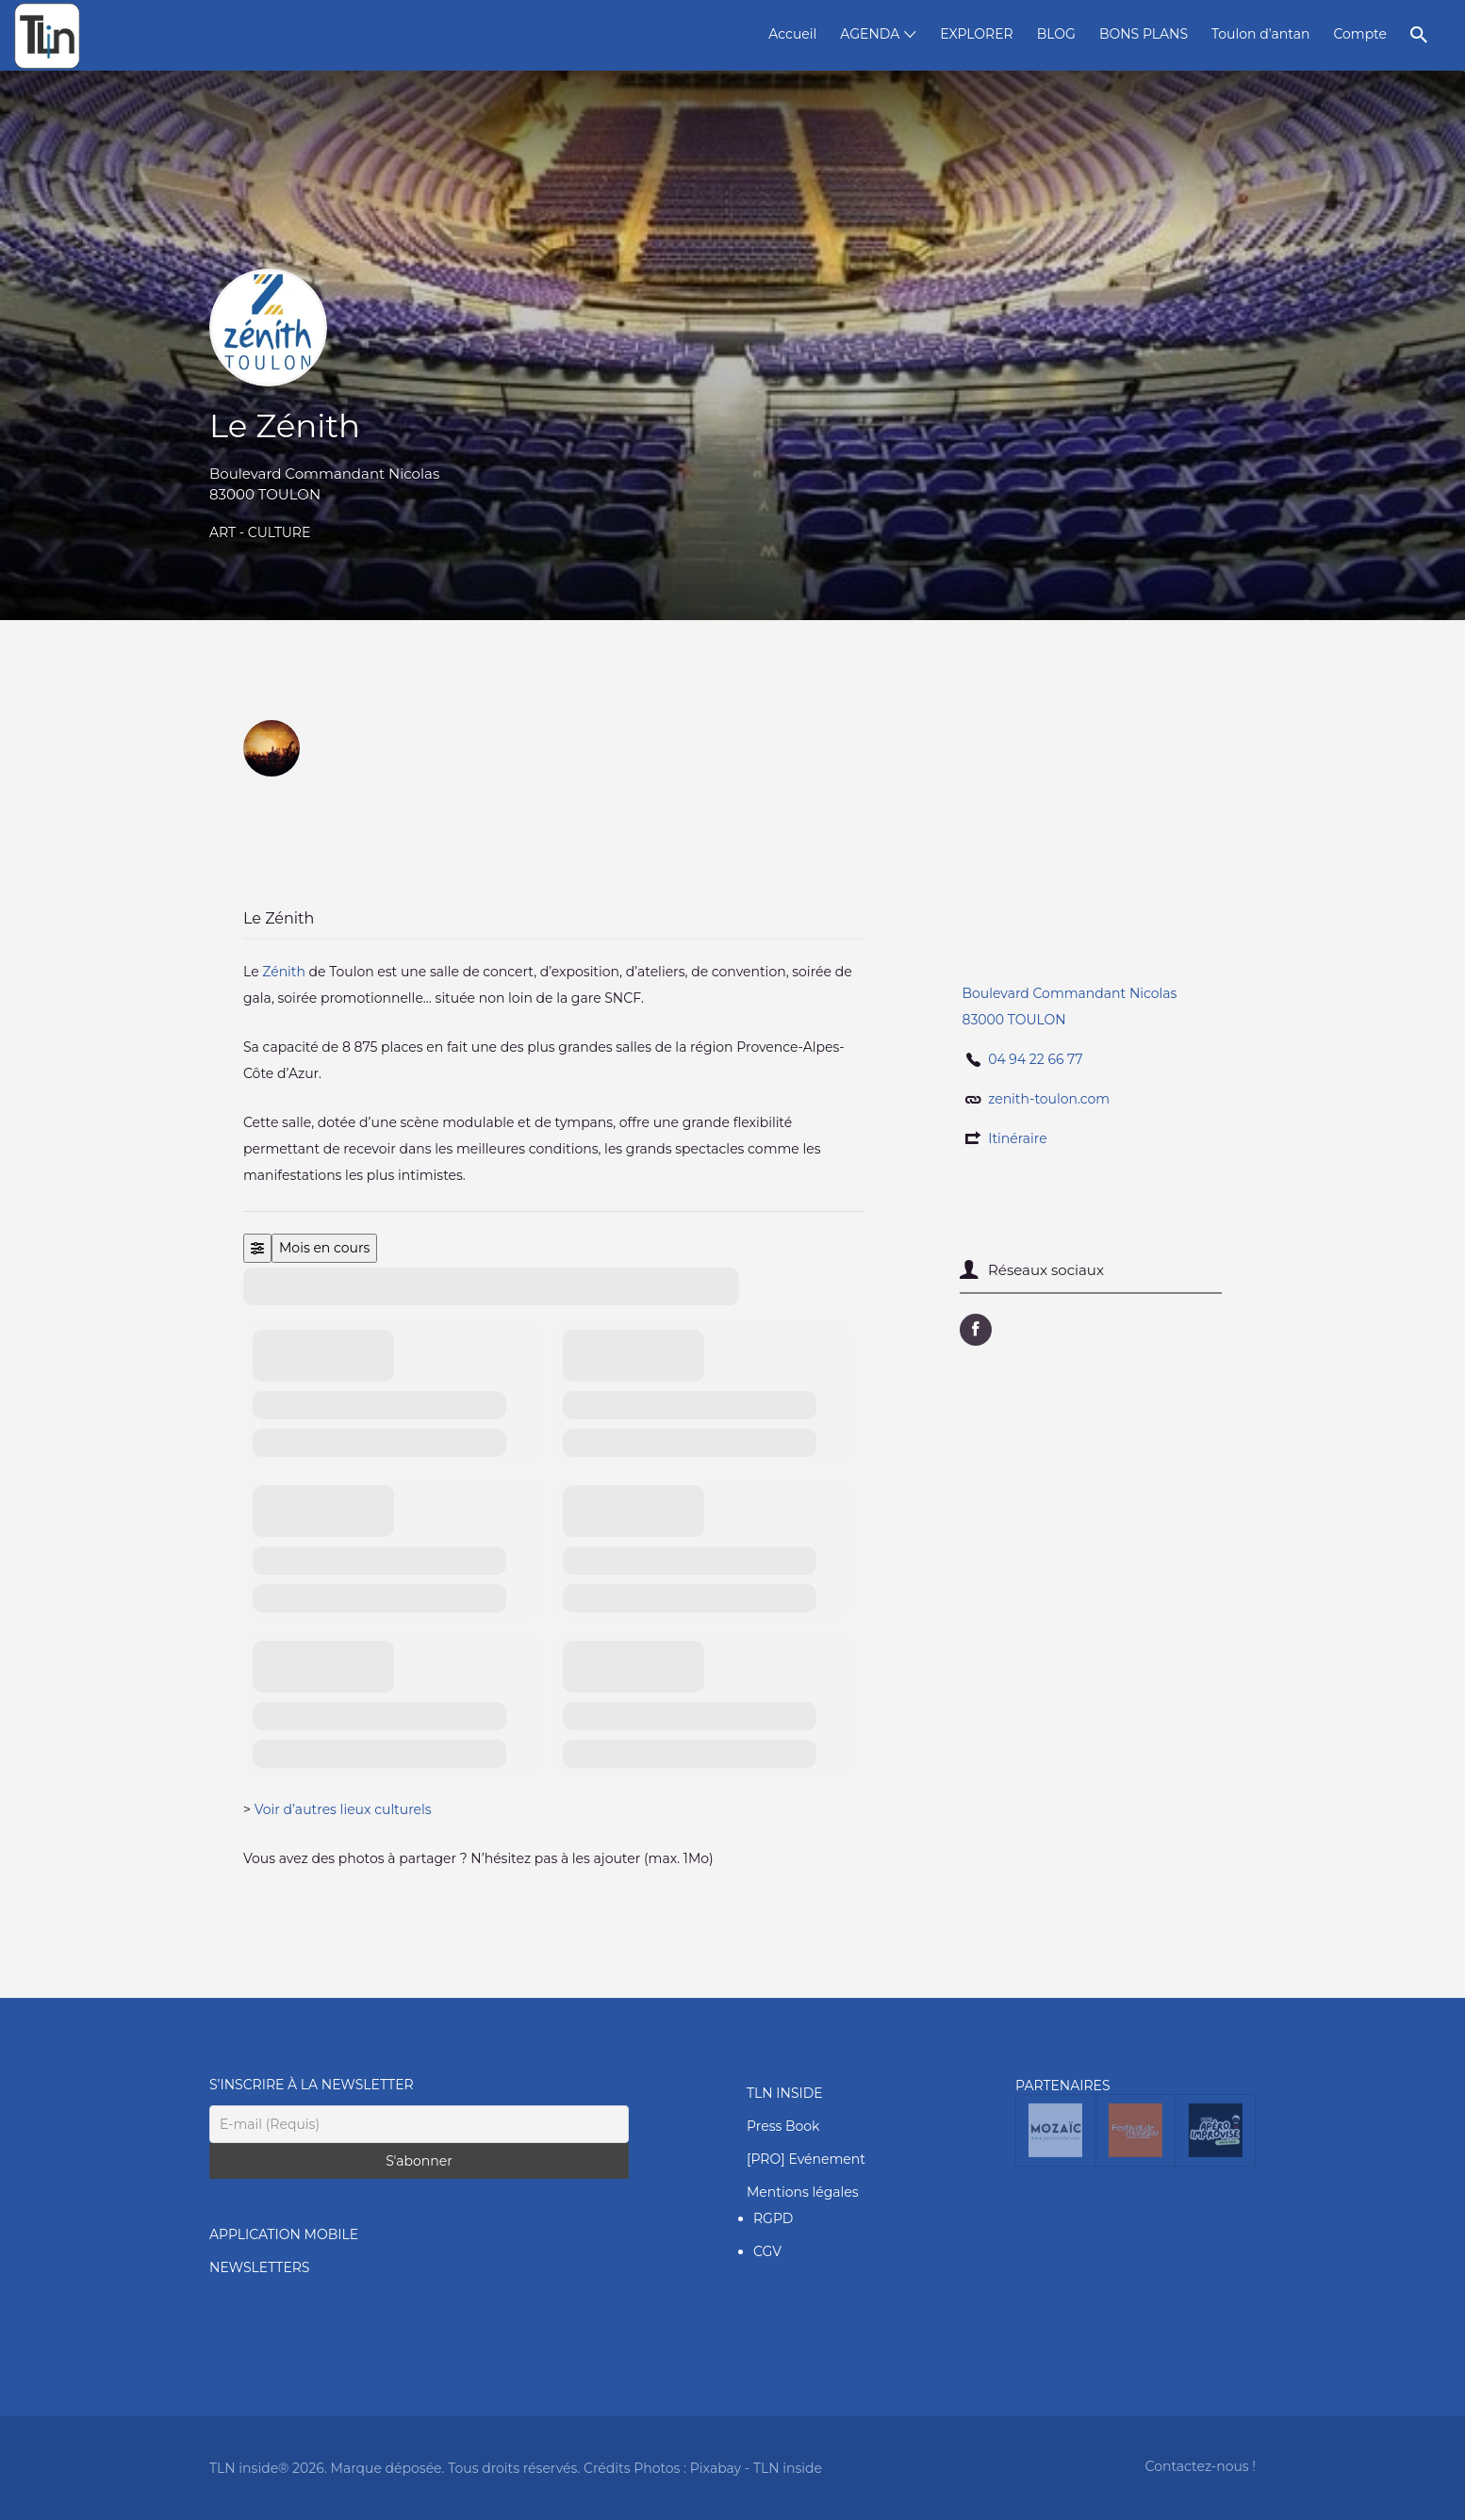  I want to click on Press Book, so click(783, 2126).